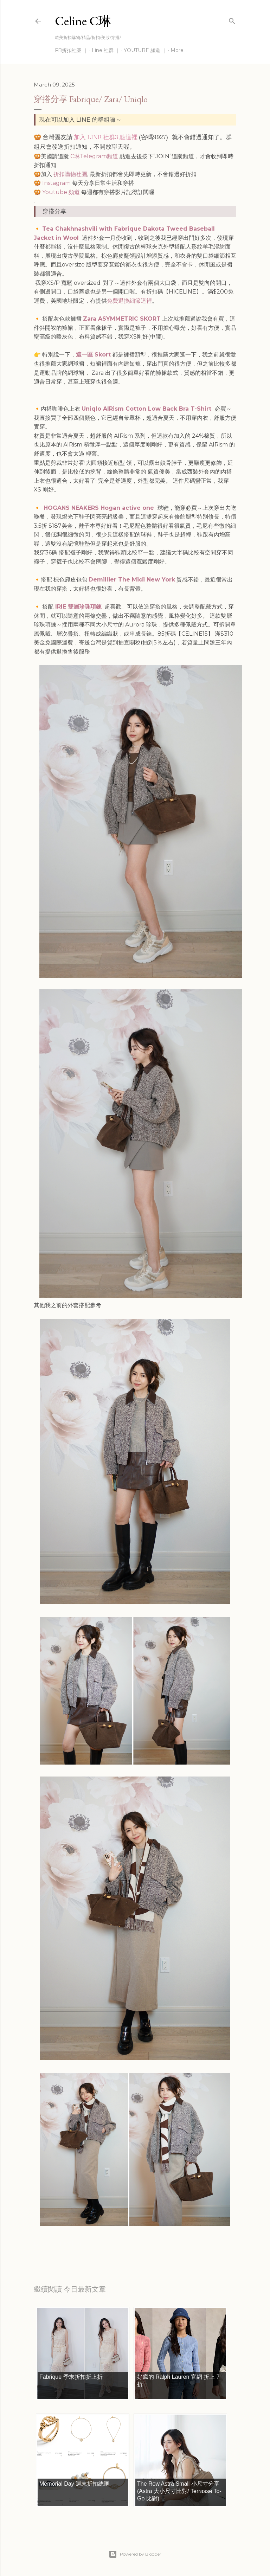 The height and width of the screenshot is (2576, 270). Describe the element at coordinates (70, 174) in the screenshot. I see `折扣購物社團` at that location.